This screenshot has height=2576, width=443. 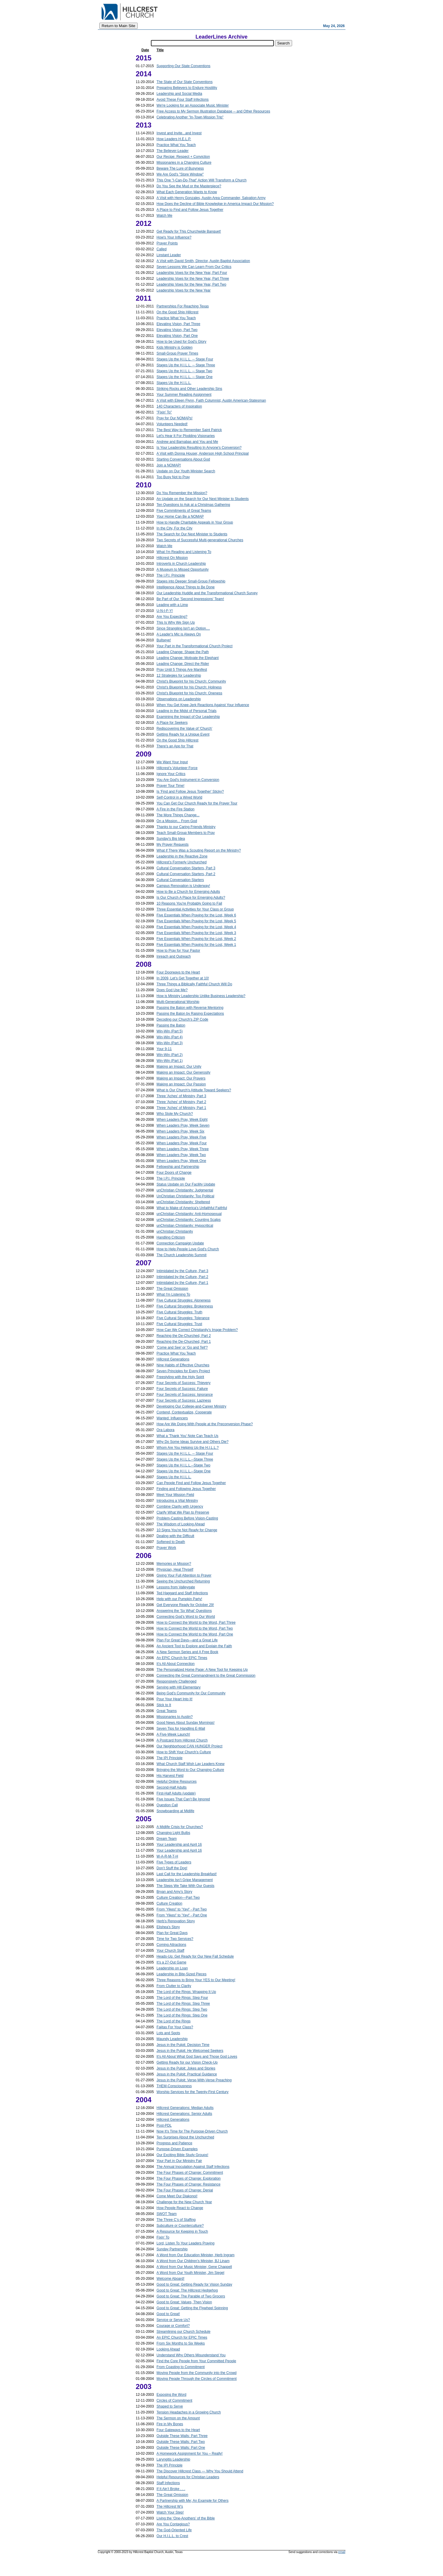 I want to click on Two Secrets of Successful Multi-generational Churches, so click(x=200, y=540).